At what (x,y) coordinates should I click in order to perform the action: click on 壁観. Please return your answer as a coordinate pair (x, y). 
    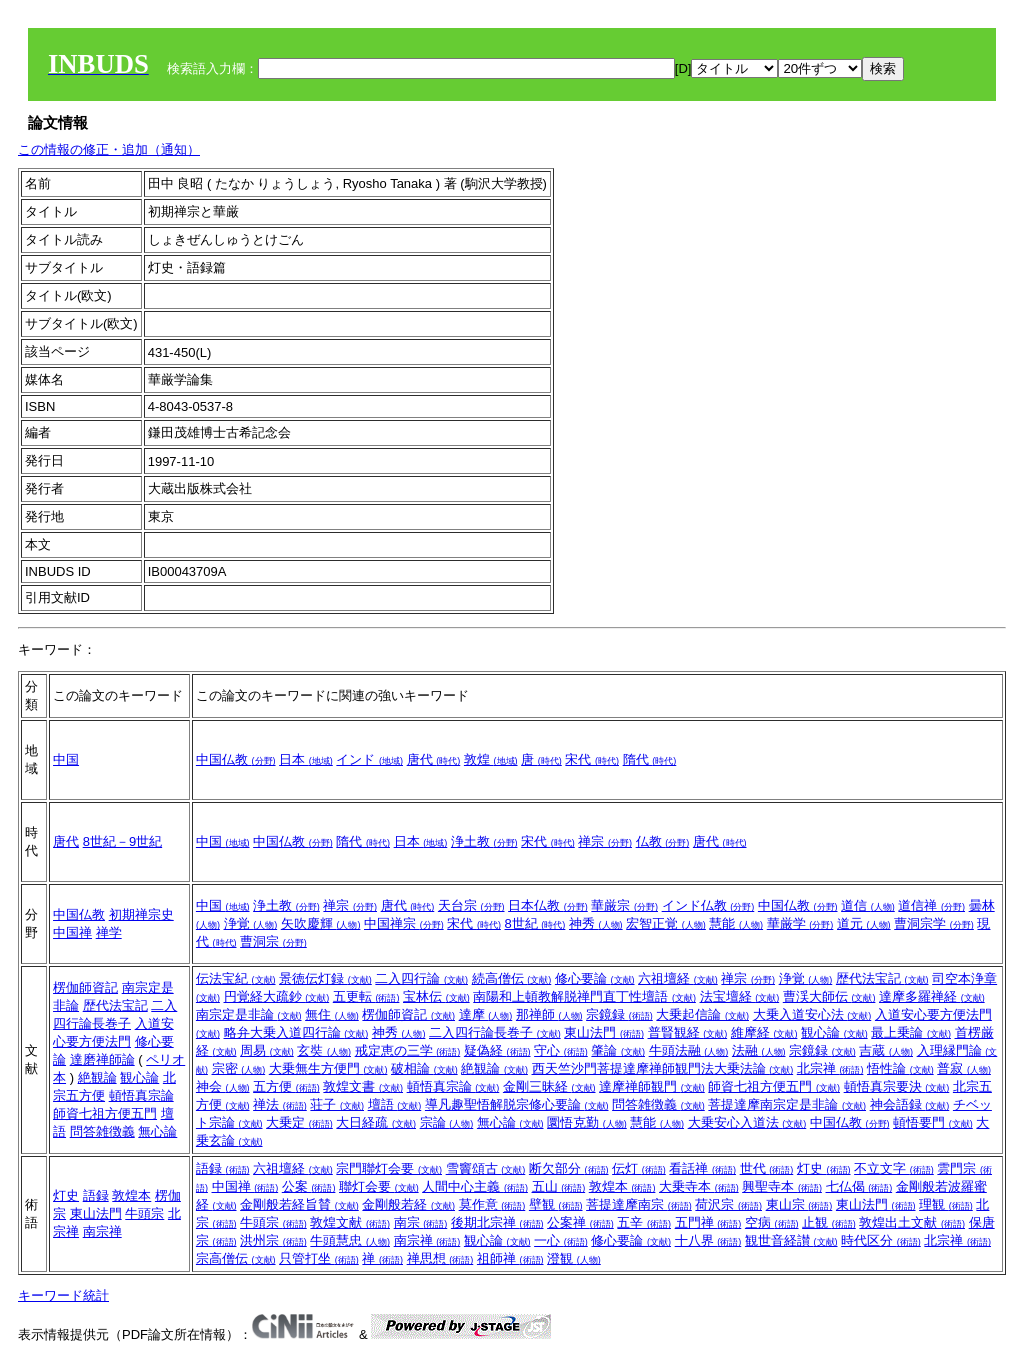
    Looking at the image, I should click on (556, 1204).